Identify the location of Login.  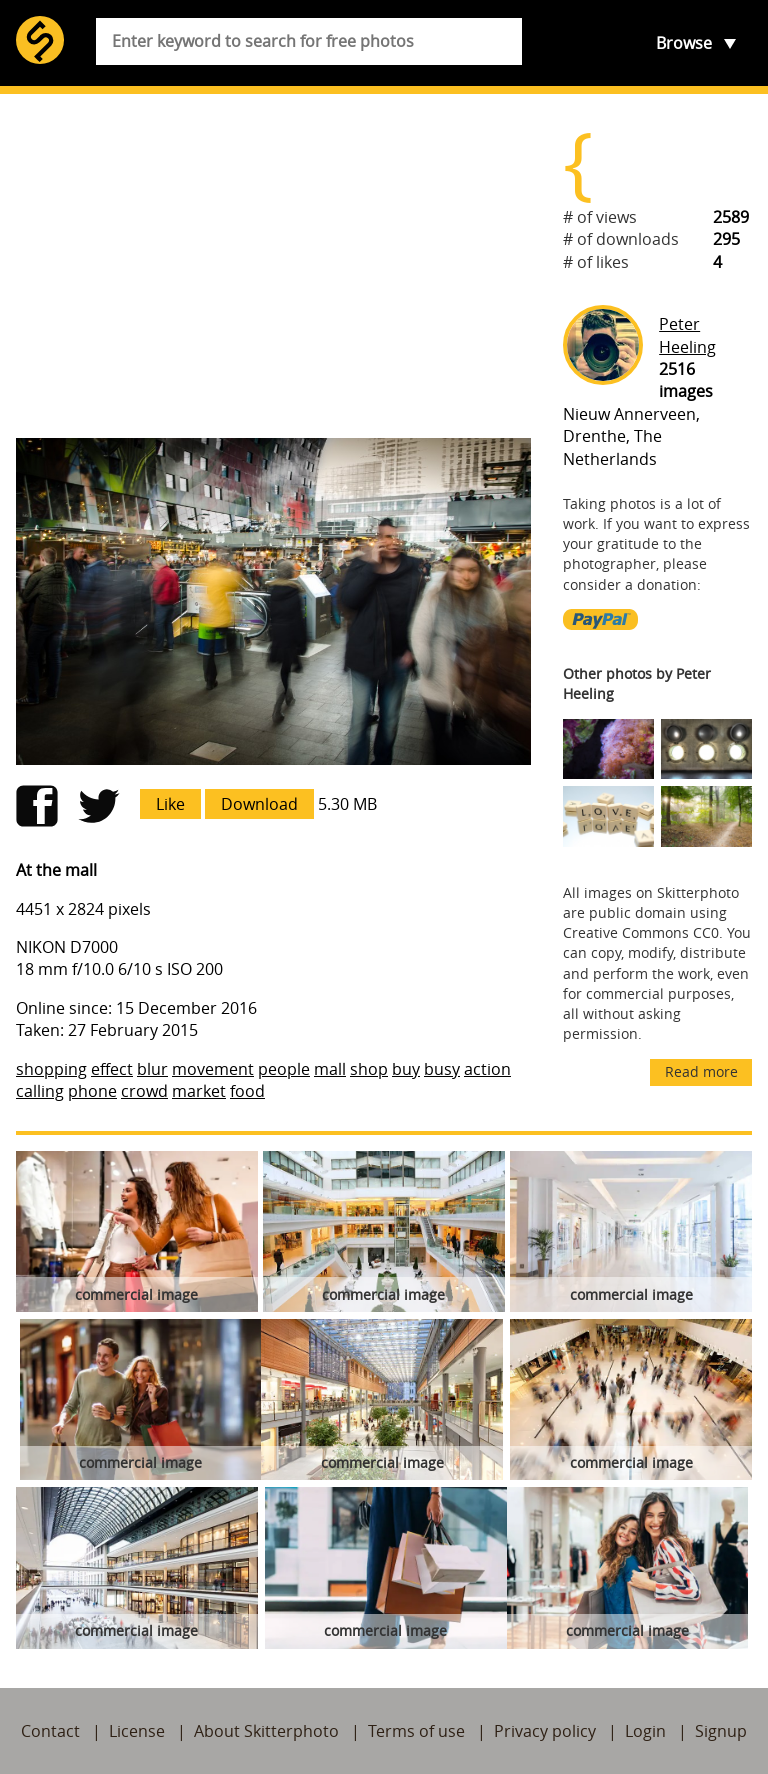
(645, 1731).